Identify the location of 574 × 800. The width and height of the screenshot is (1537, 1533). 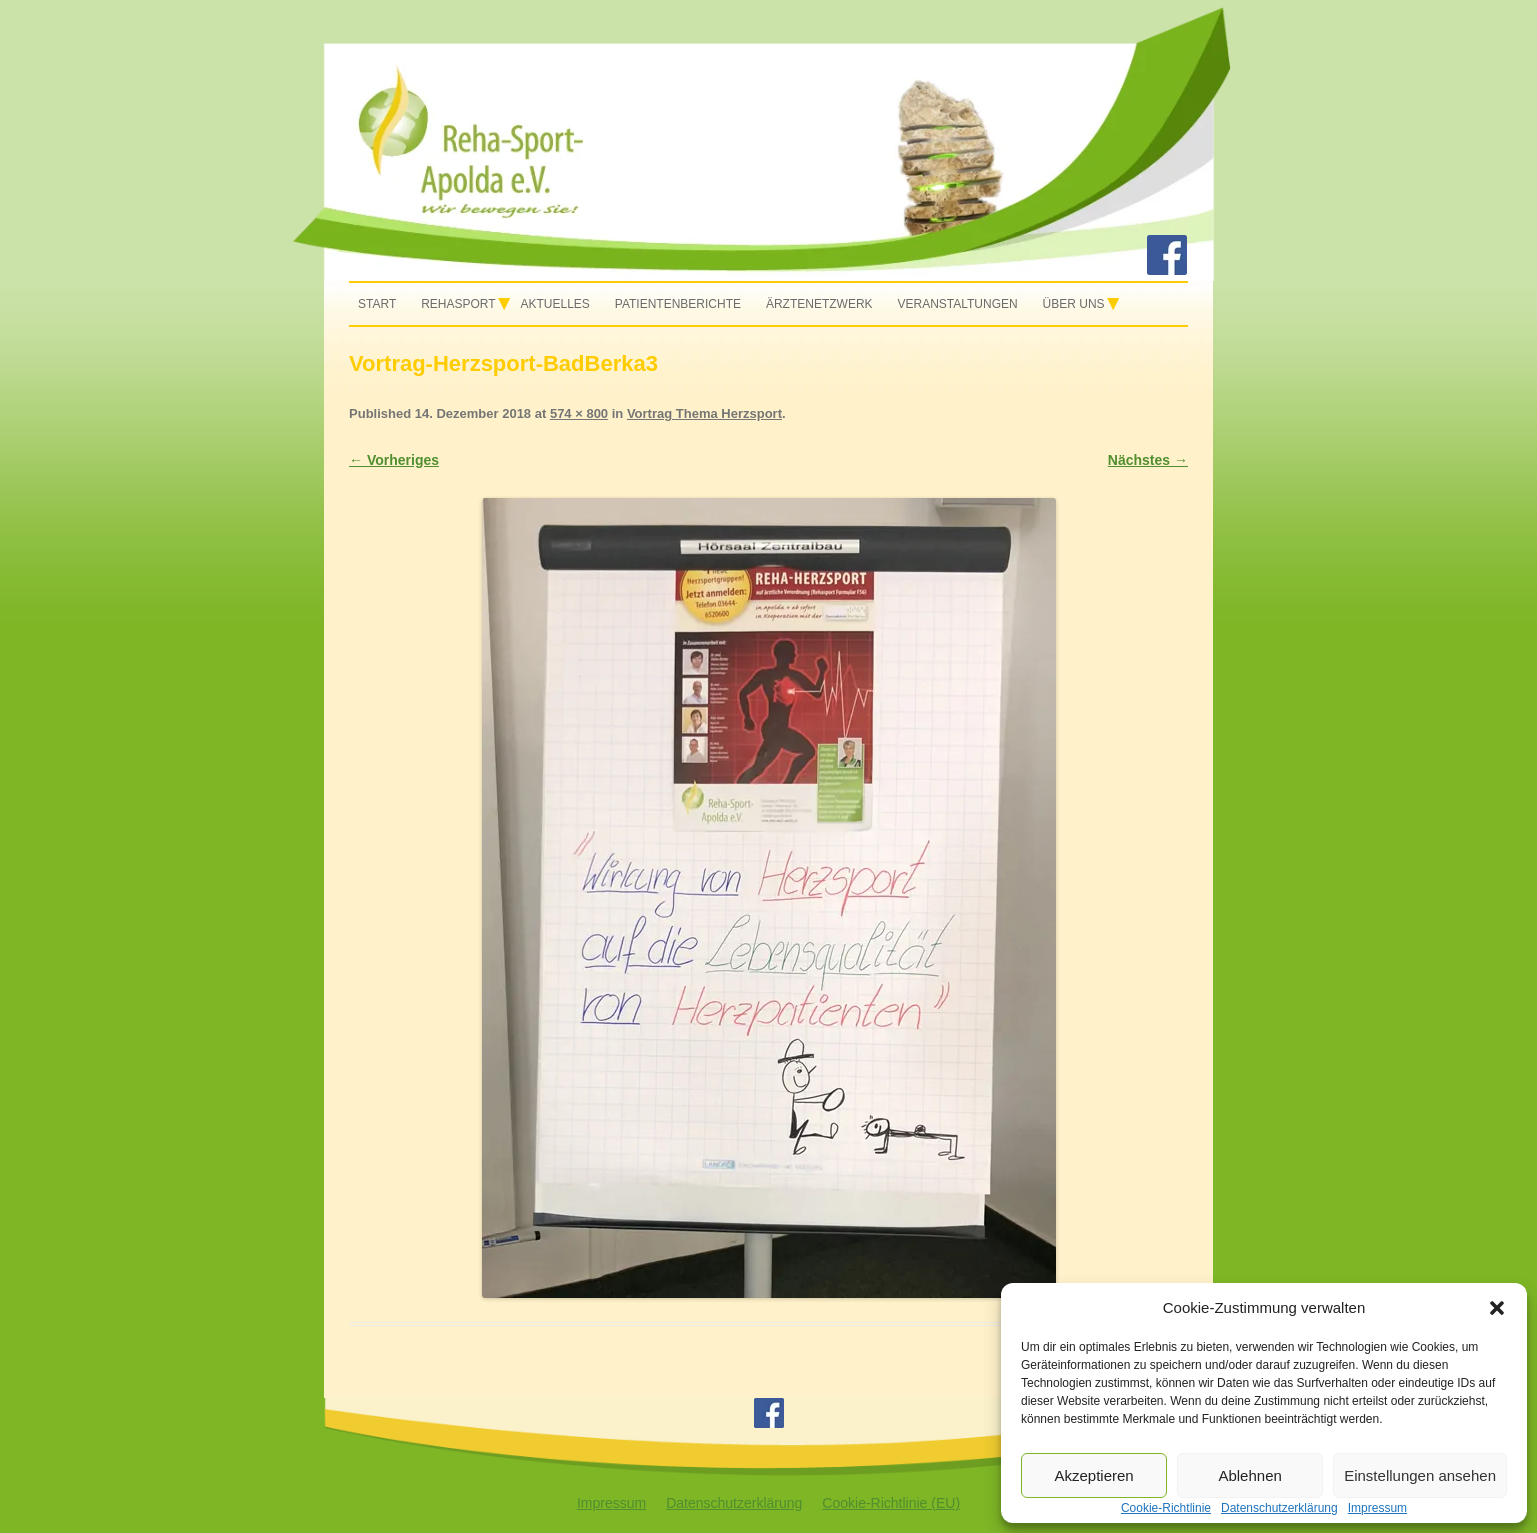
(579, 413).